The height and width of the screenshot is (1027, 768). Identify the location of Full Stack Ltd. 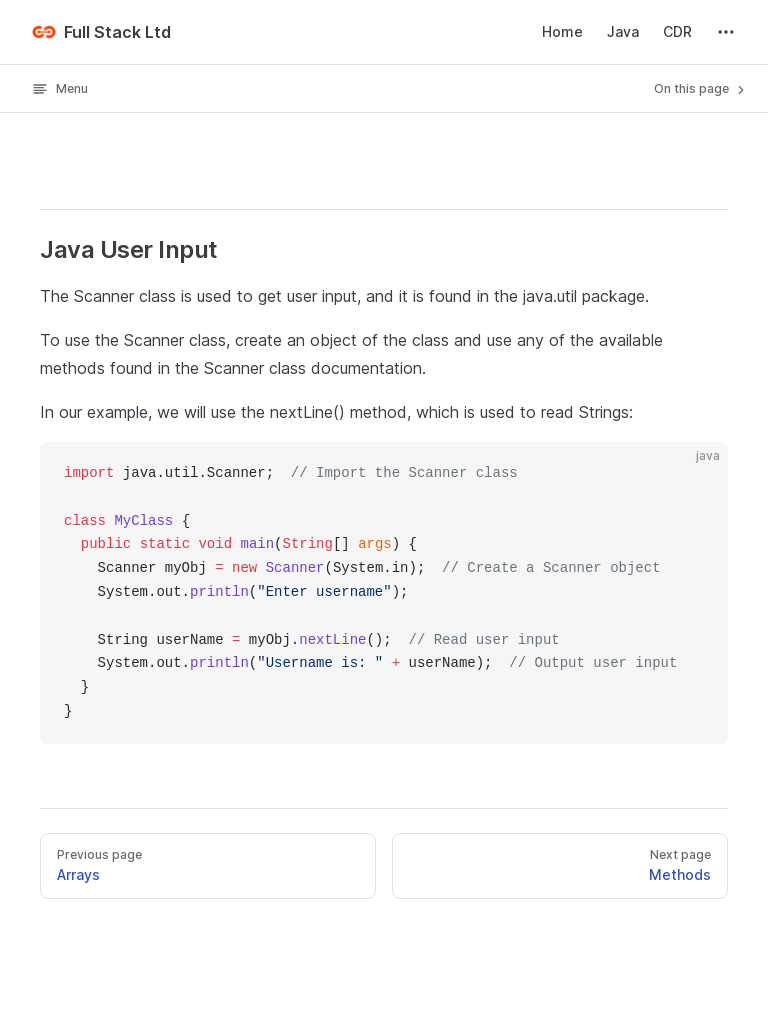
(101, 32).